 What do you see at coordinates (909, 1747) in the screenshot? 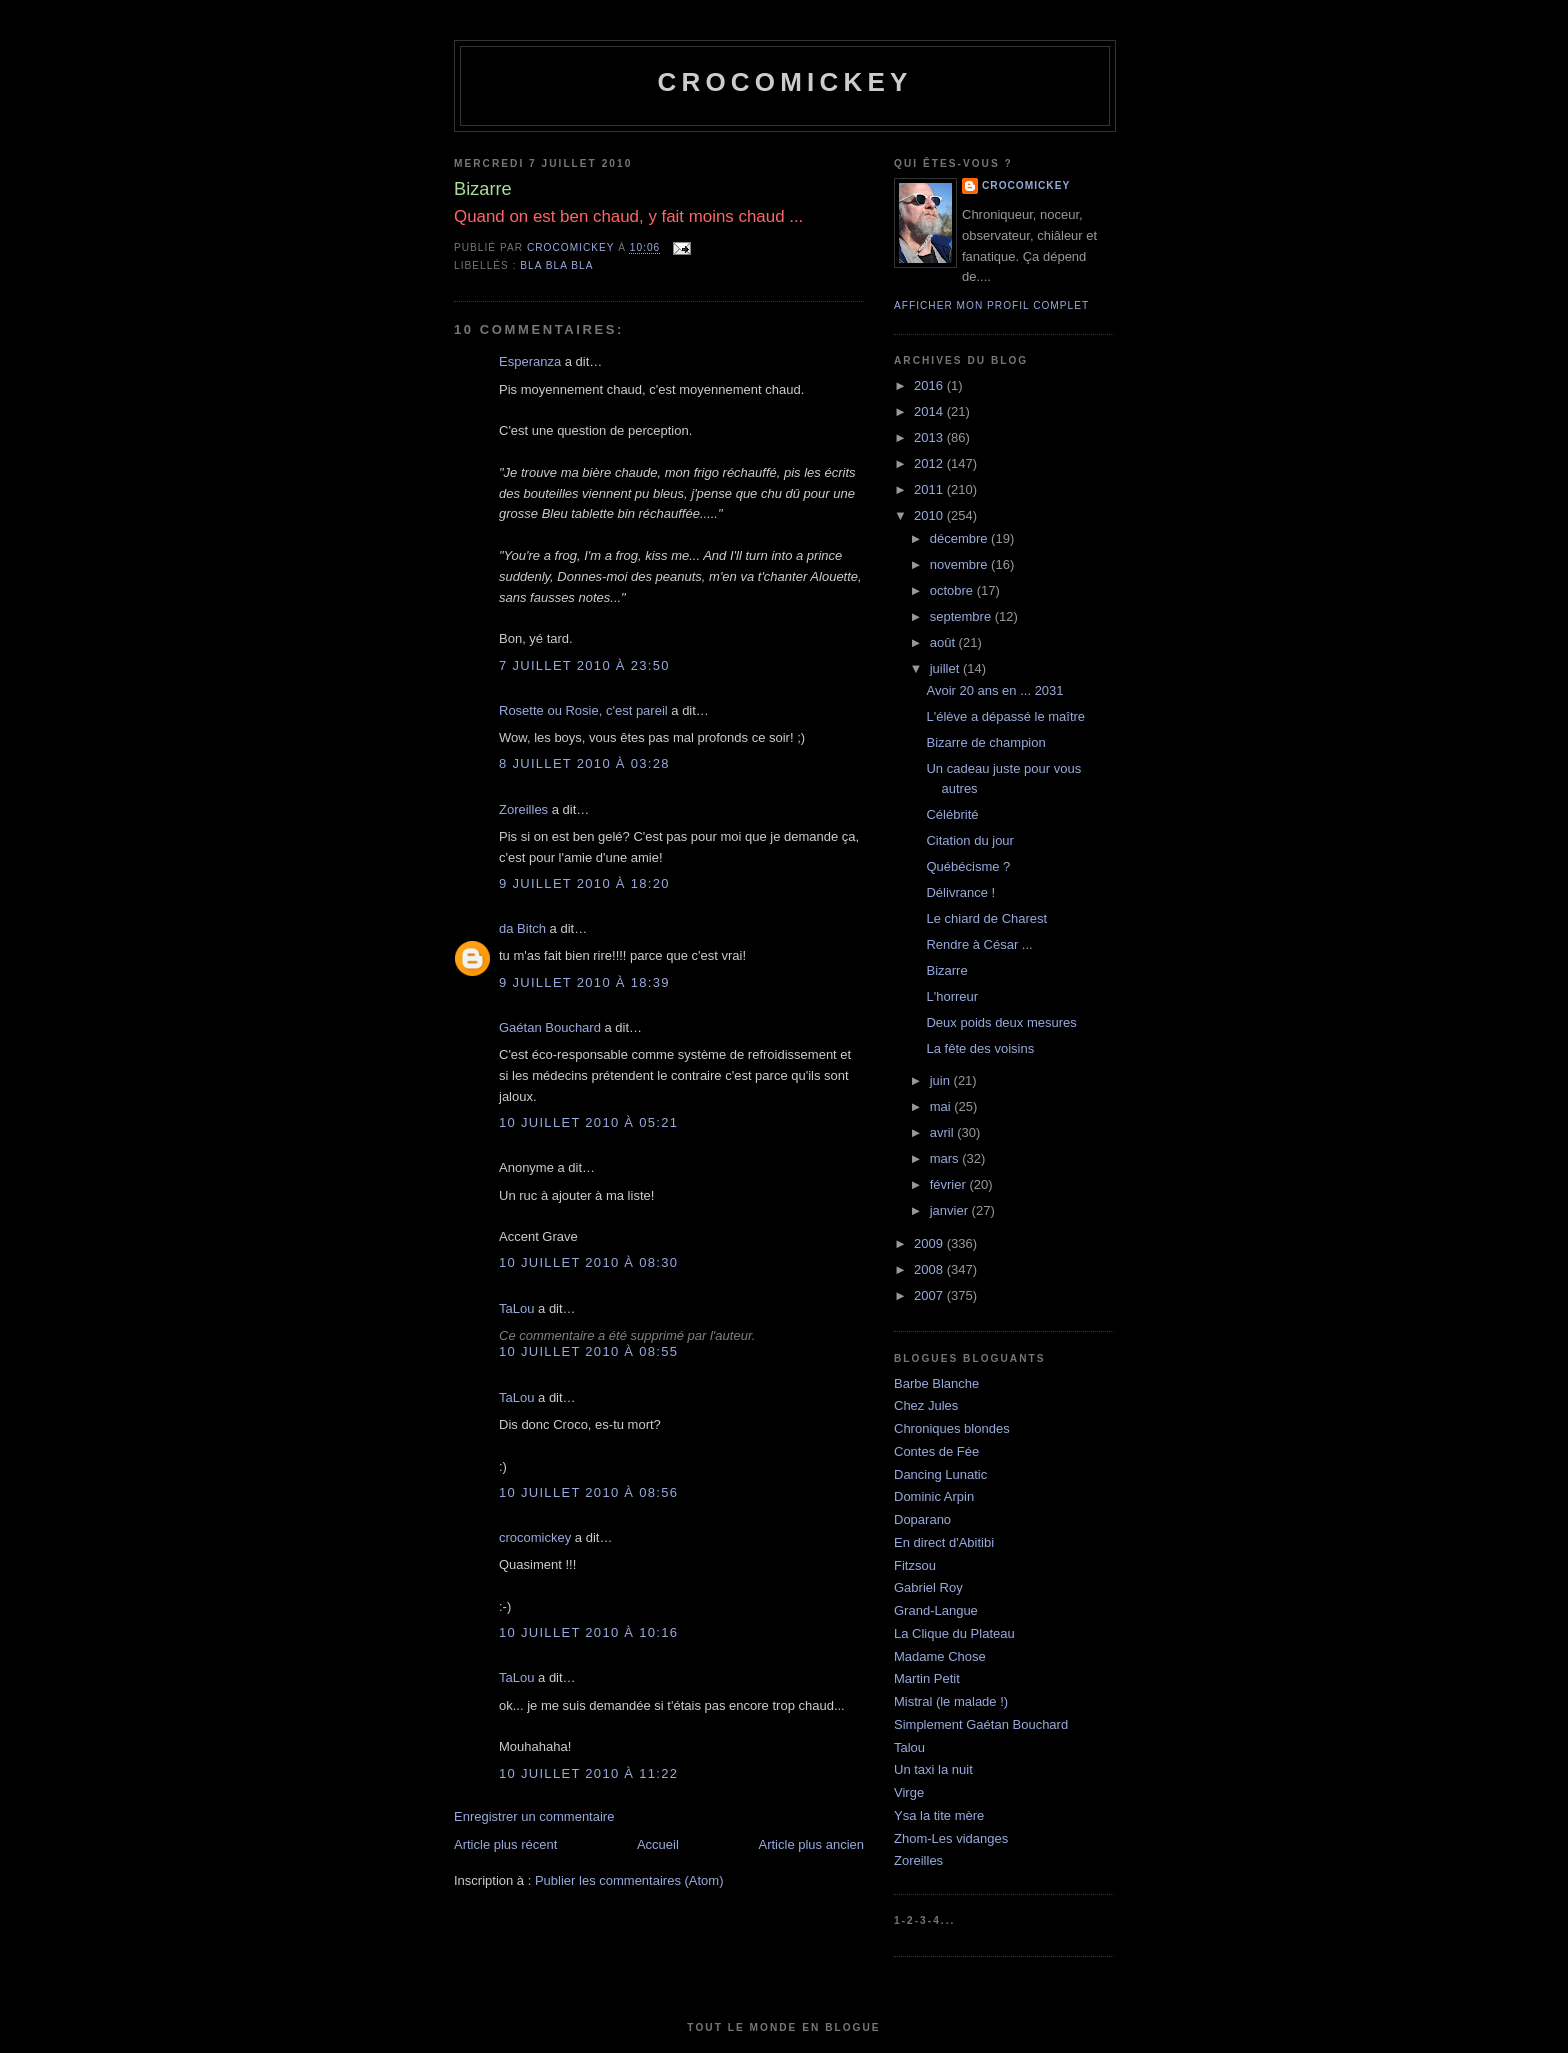
I see `Talou` at bounding box center [909, 1747].